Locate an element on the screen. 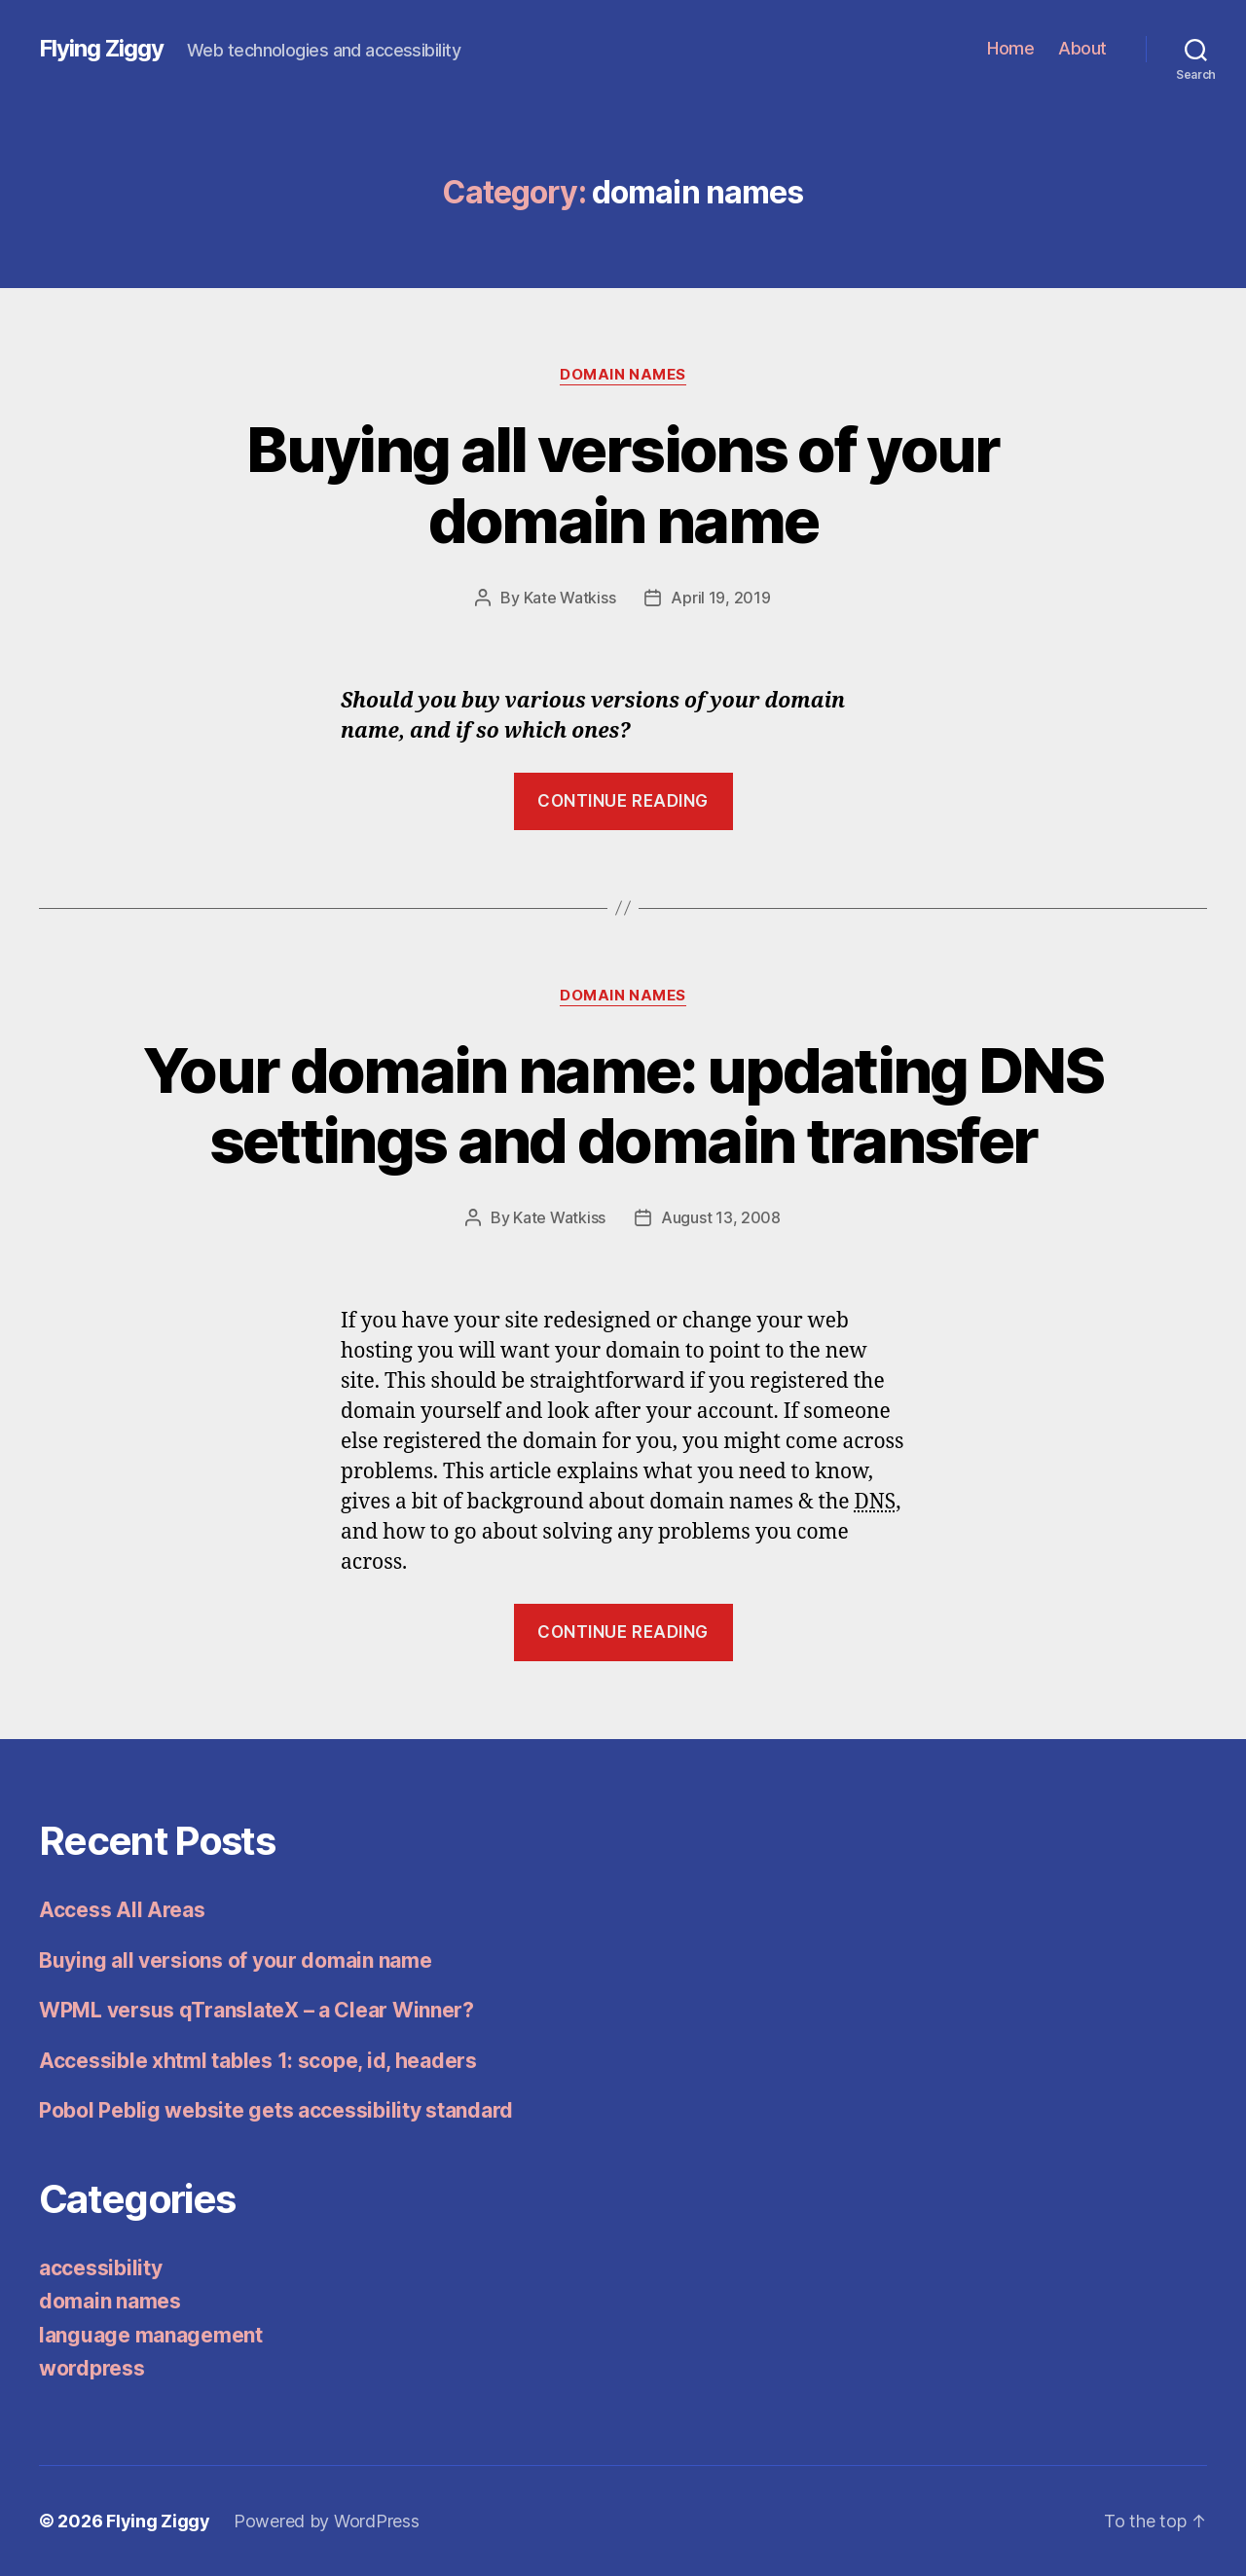 Image resolution: width=1246 pixels, height=2576 pixels. WPML versus qTranslateX – a Clear Winner? is located at coordinates (256, 2010).